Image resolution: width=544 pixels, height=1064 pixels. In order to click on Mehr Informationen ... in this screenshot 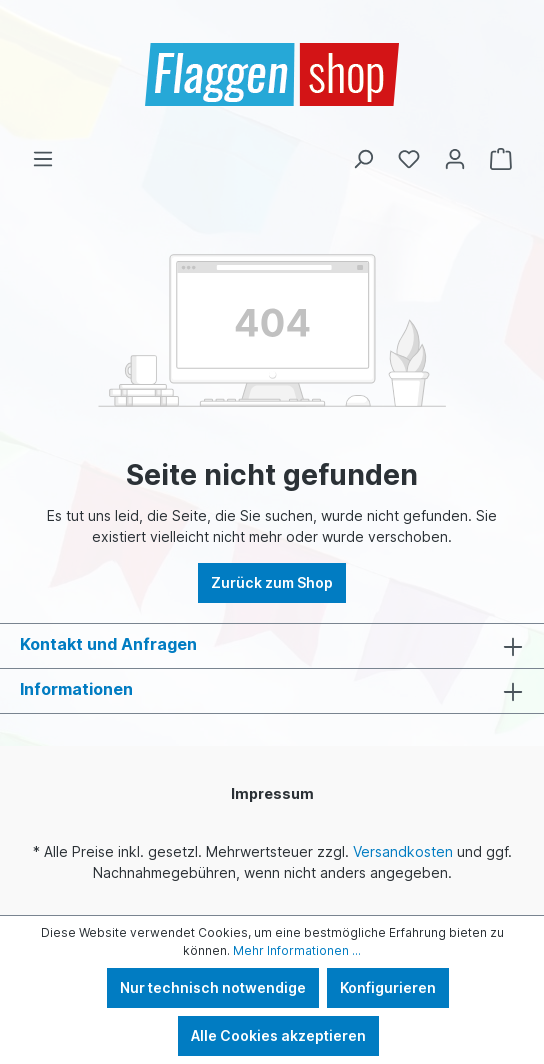, I will do `click(297, 950)`.